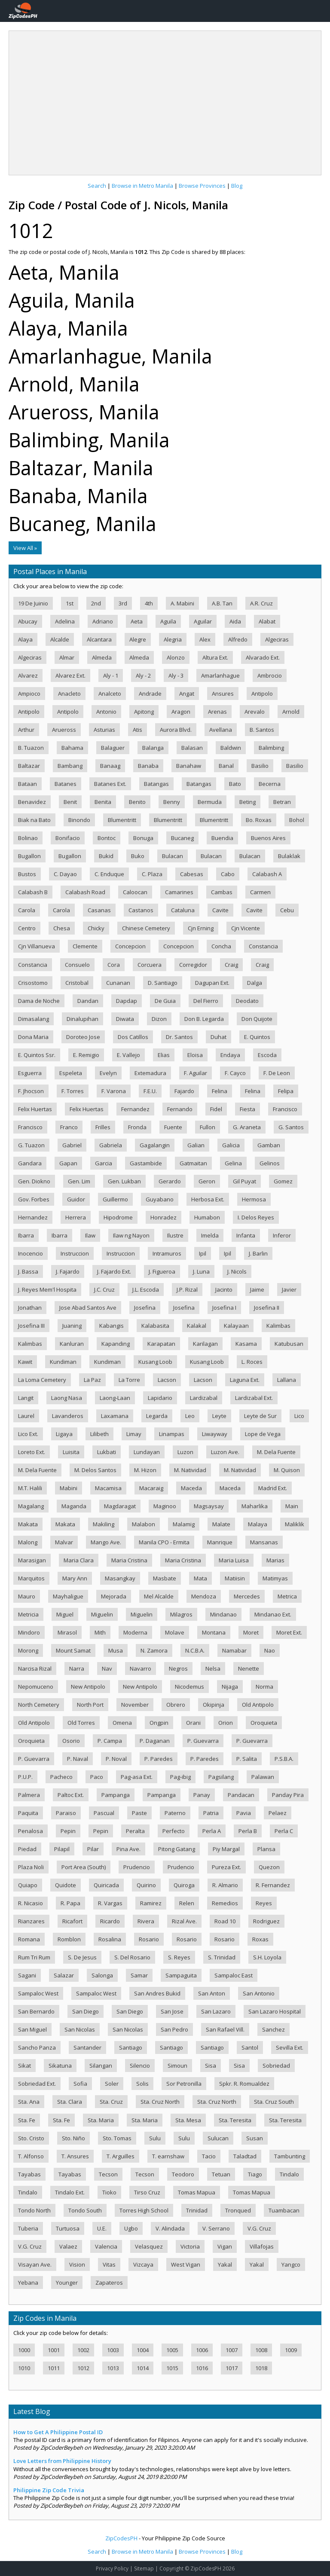 This screenshot has width=330, height=2576. I want to click on 3rd, so click(123, 603).